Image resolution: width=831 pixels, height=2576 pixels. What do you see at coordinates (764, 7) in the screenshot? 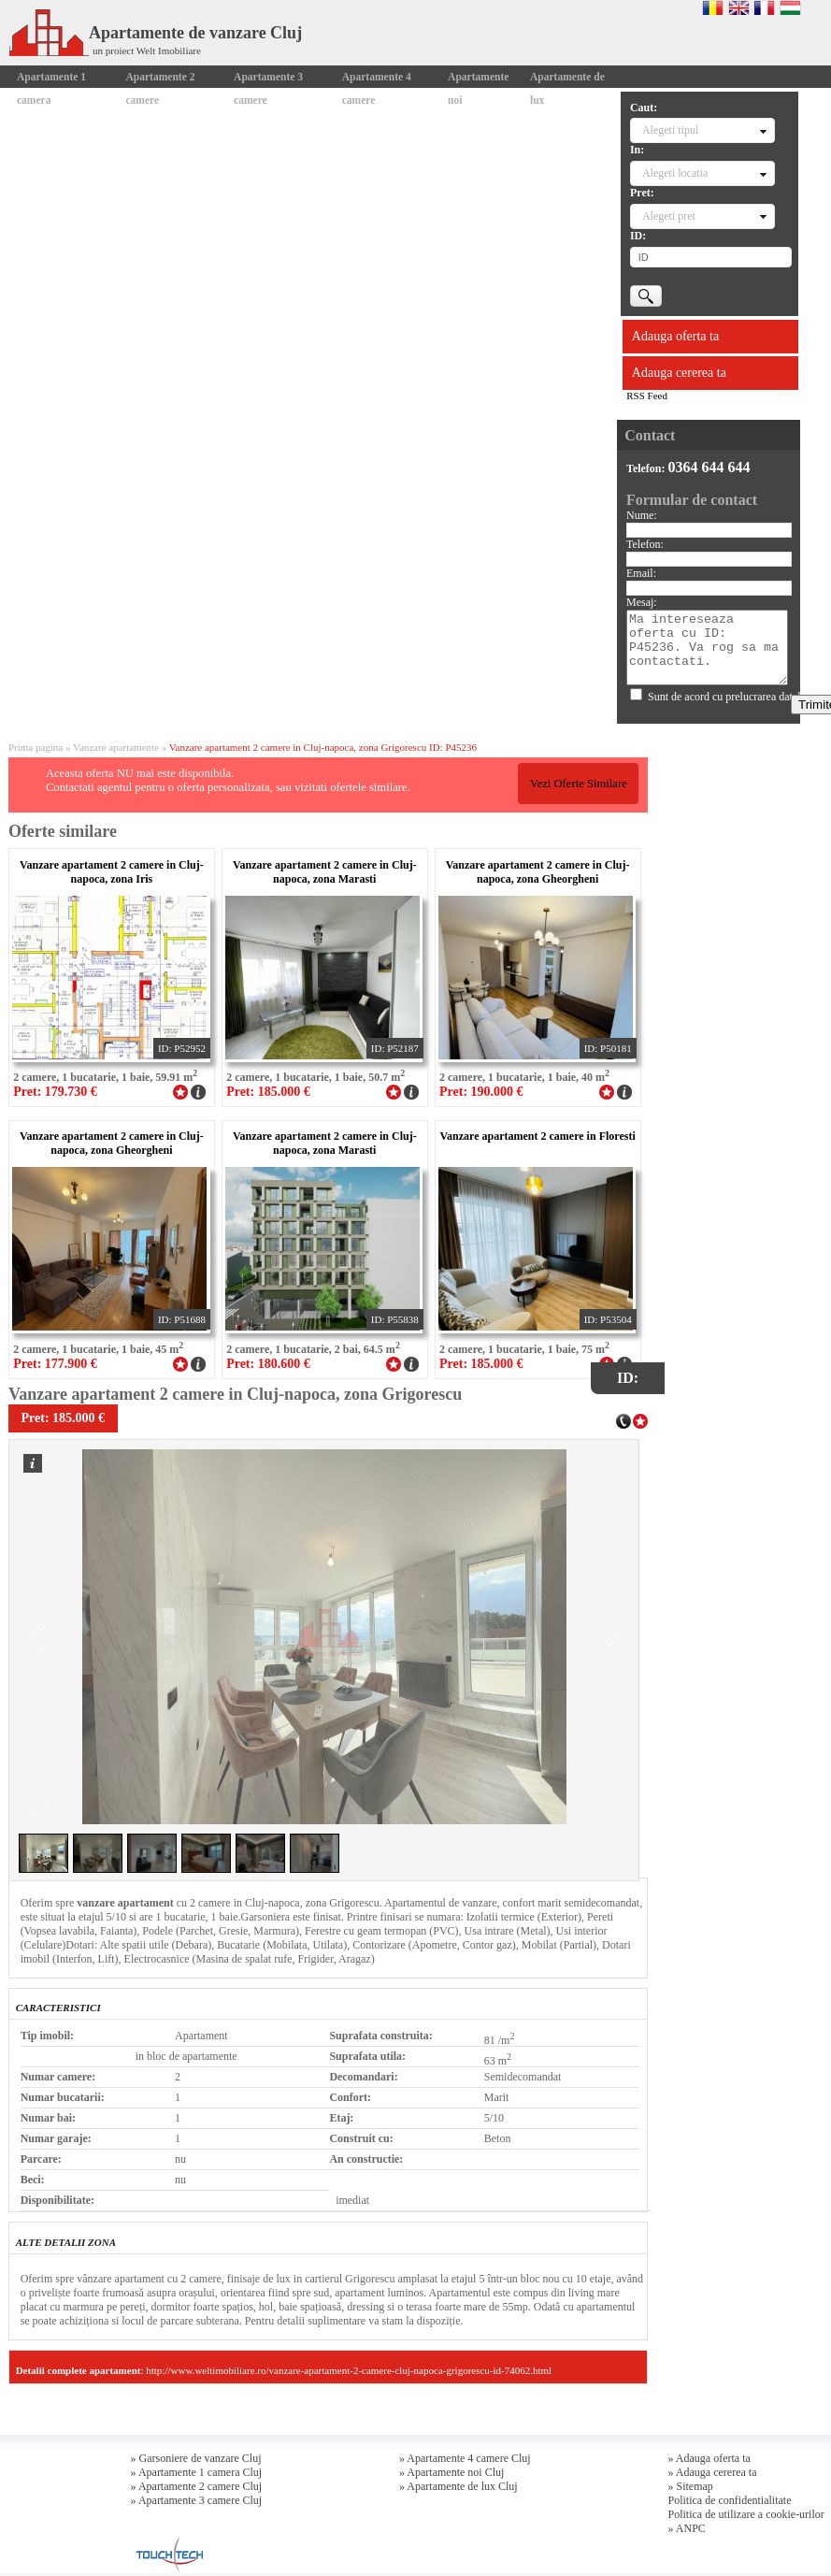
I see `Francaise` at bounding box center [764, 7].